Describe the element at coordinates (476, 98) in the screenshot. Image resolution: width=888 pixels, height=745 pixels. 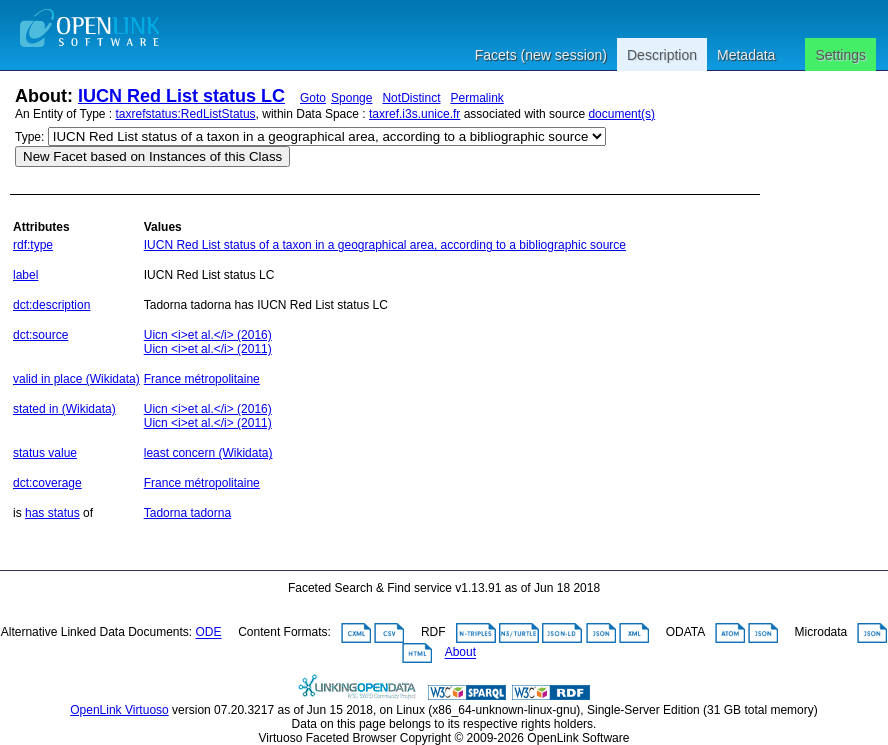
I see `Permalink` at that location.